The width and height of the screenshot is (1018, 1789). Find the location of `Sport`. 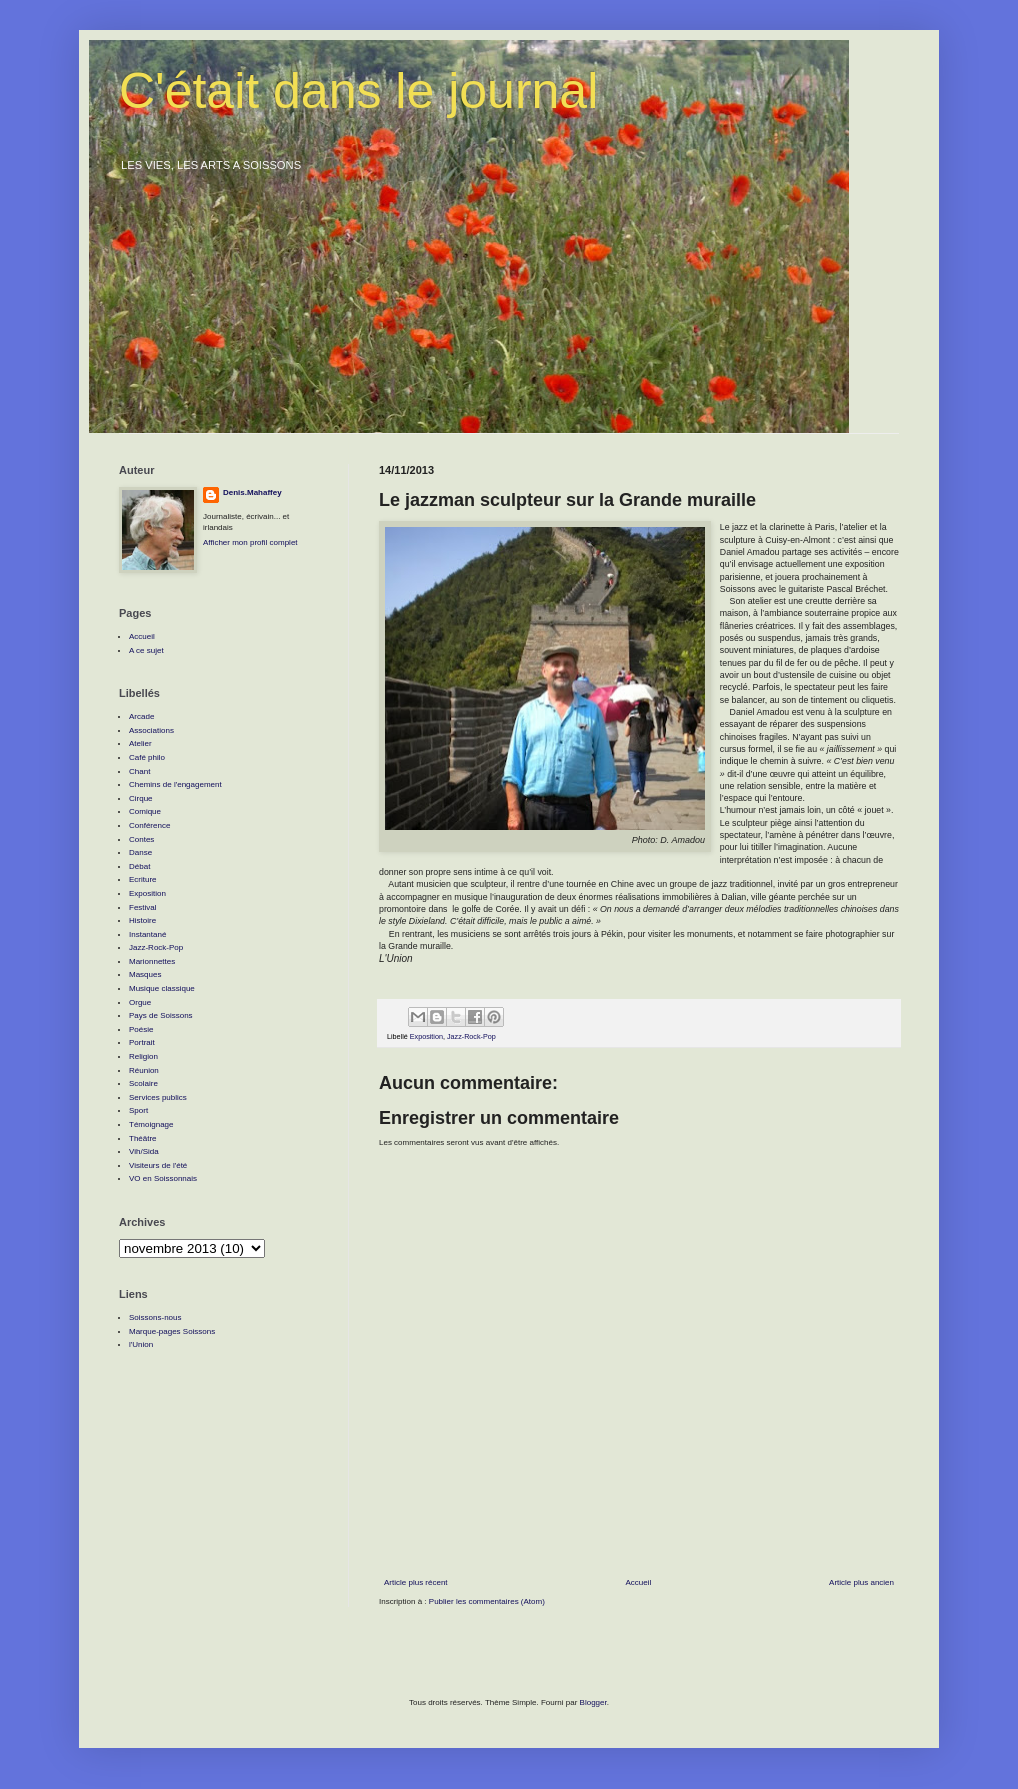

Sport is located at coordinates (138, 1110).